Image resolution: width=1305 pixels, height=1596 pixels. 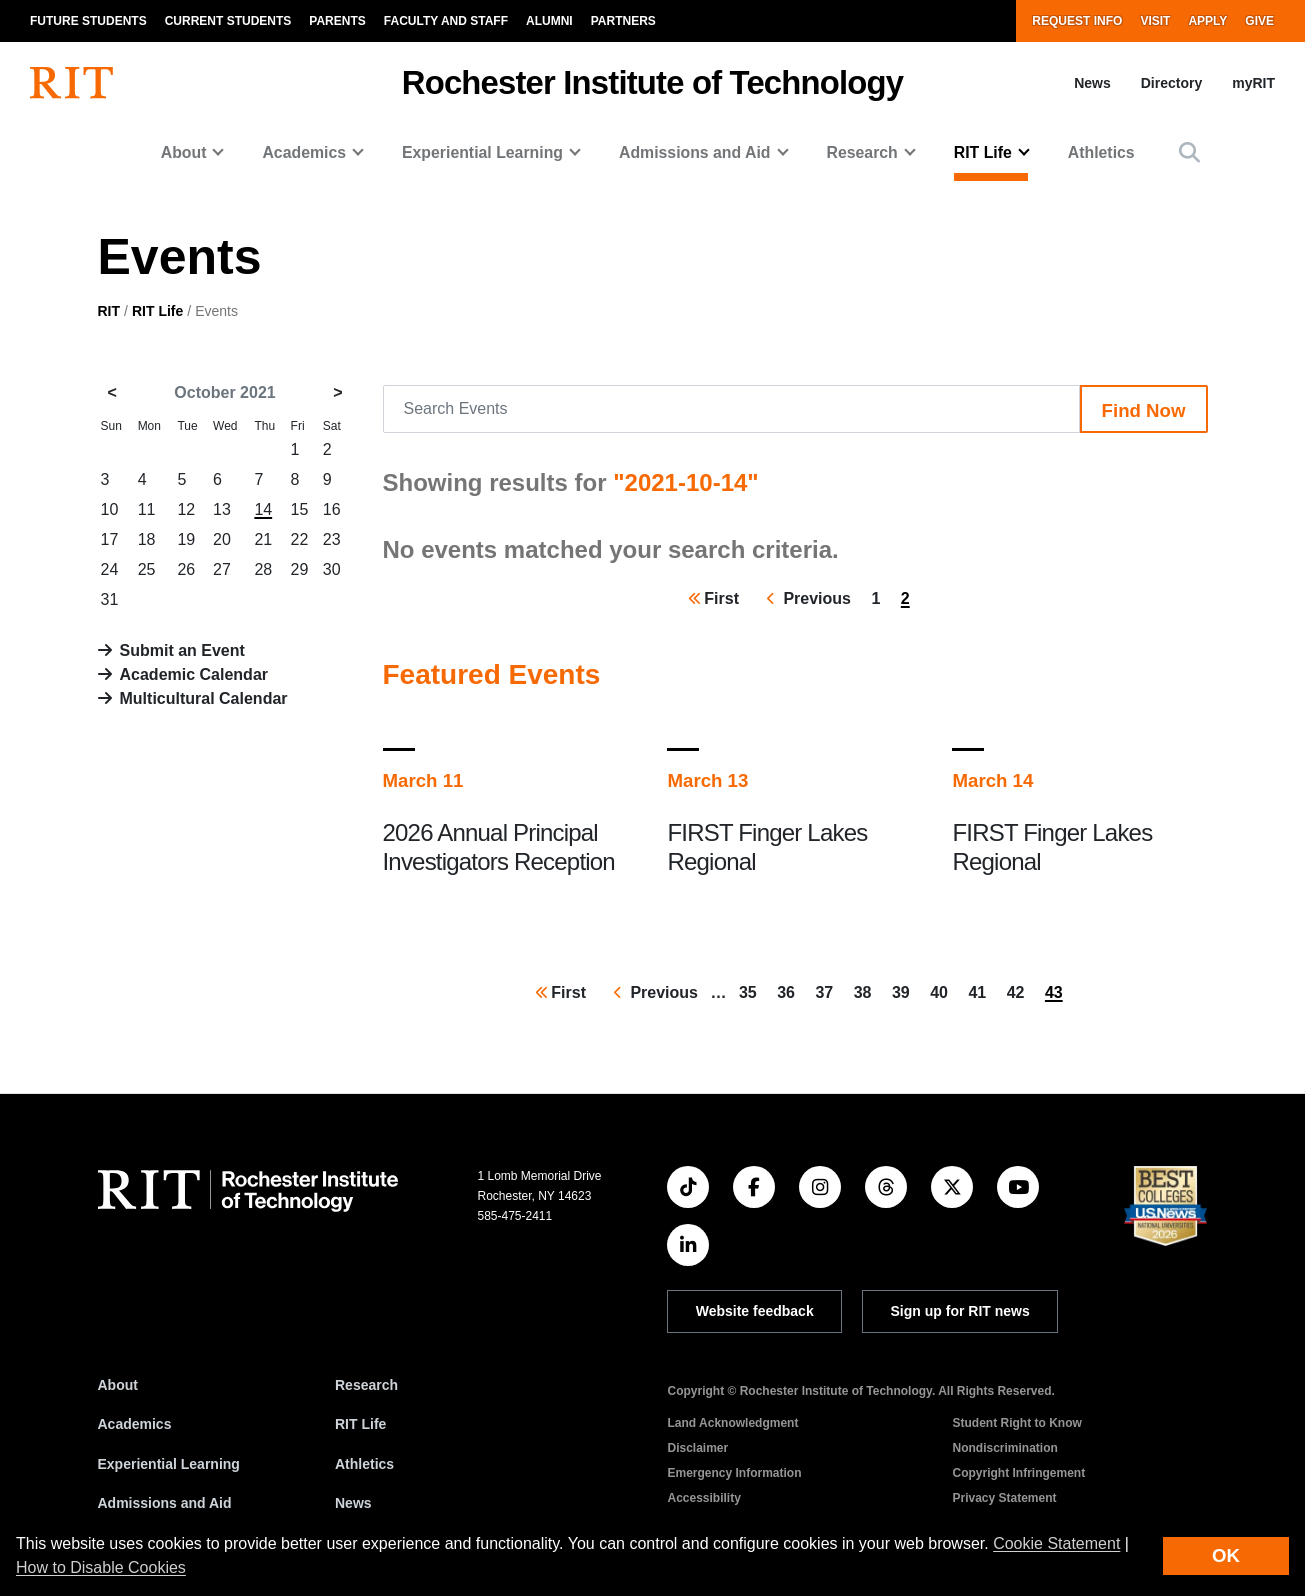 What do you see at coordinates (790, 991) in the screenshot?
I see `36` at bounding box center [790, 991].